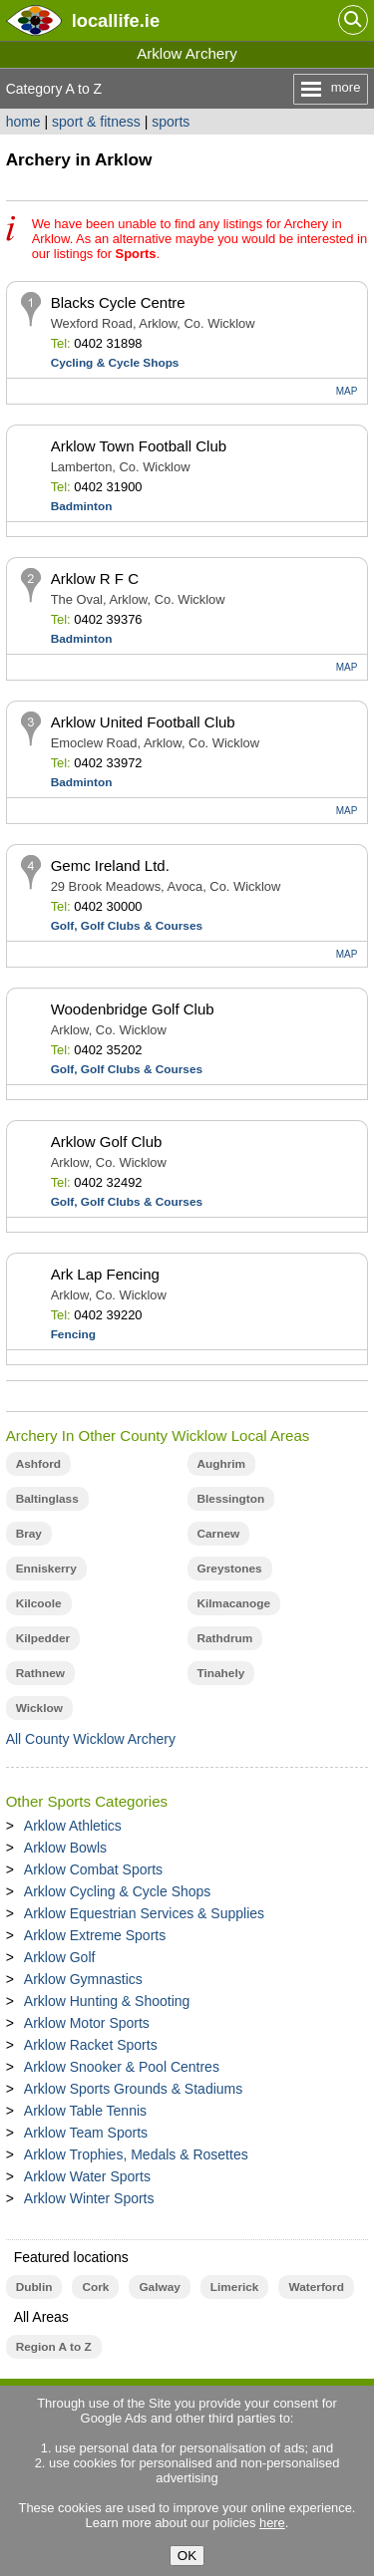  I want to click on here, so click(272, 2522).